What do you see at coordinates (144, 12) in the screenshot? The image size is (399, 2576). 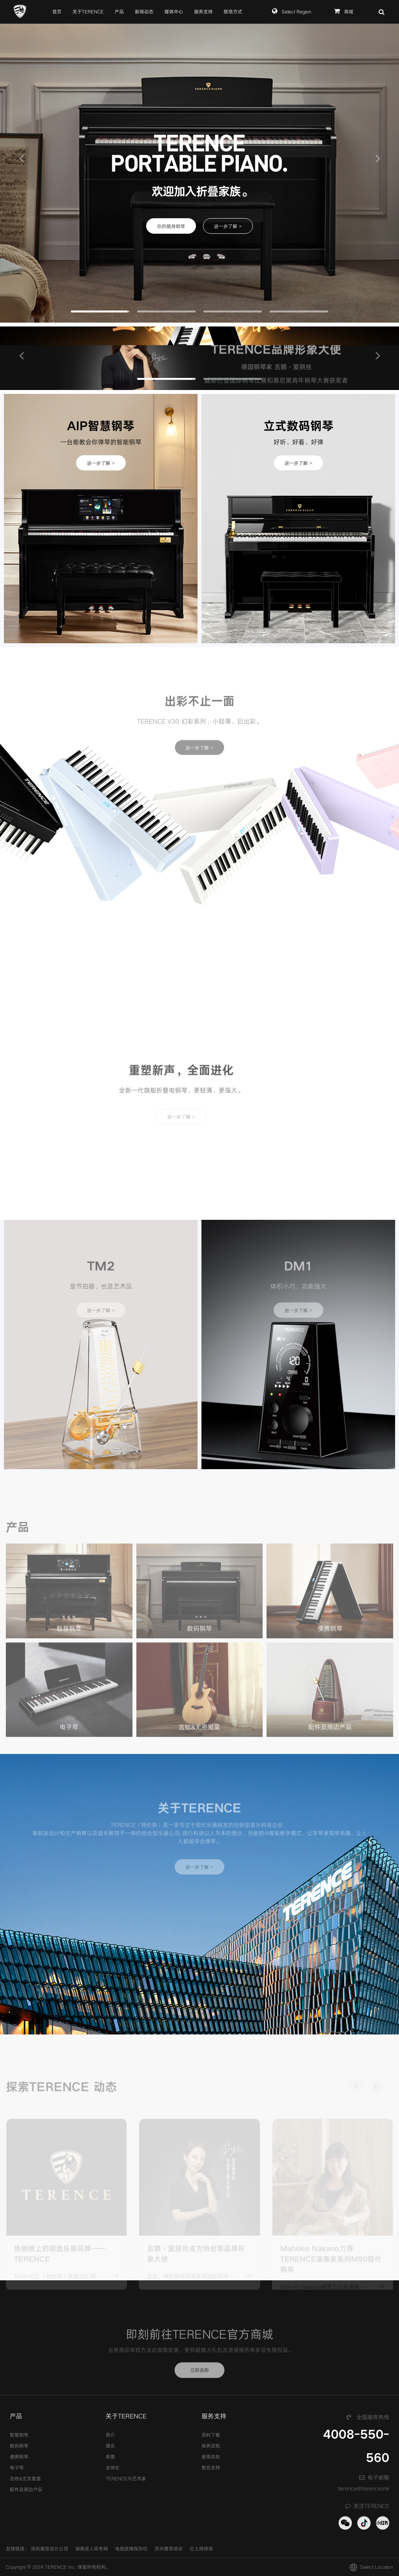 I see `新闻动态` at bounding box center [144, 12].